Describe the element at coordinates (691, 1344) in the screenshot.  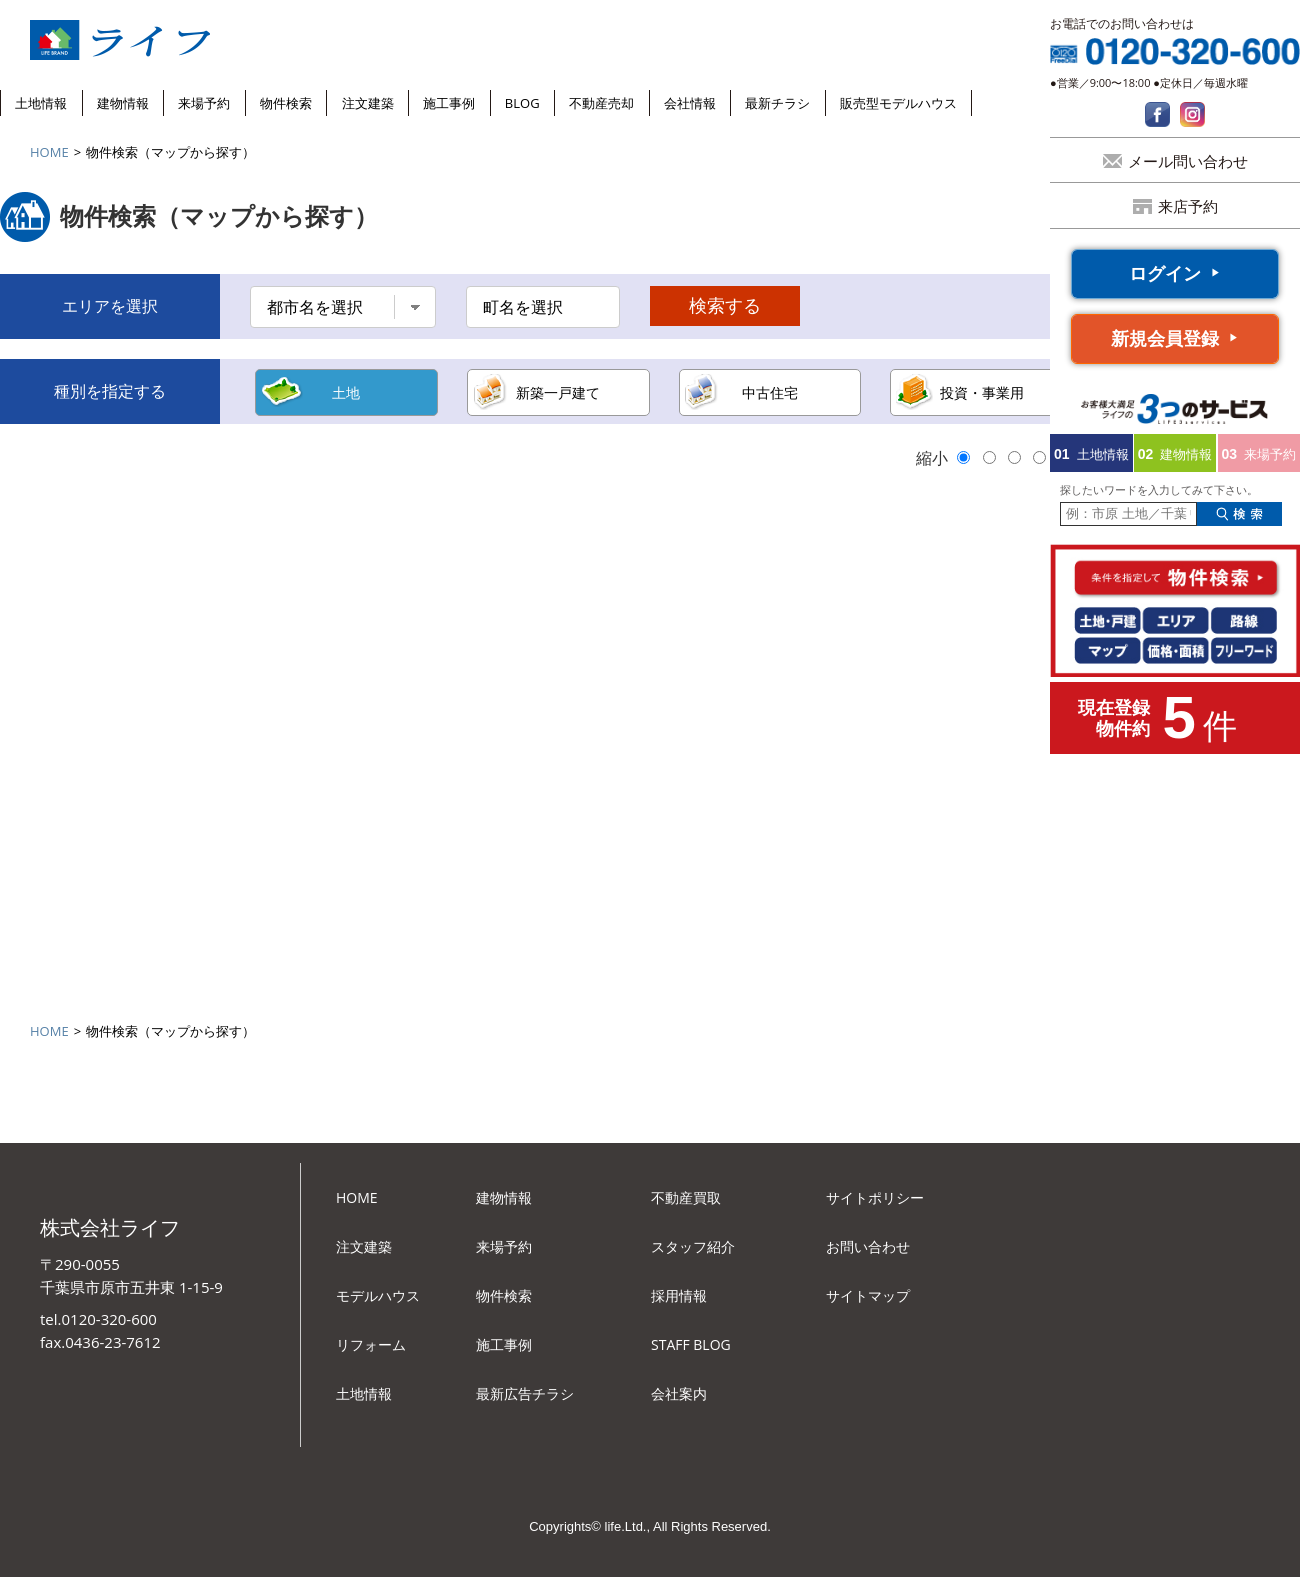
I see `STAFF BLOG` at that location.